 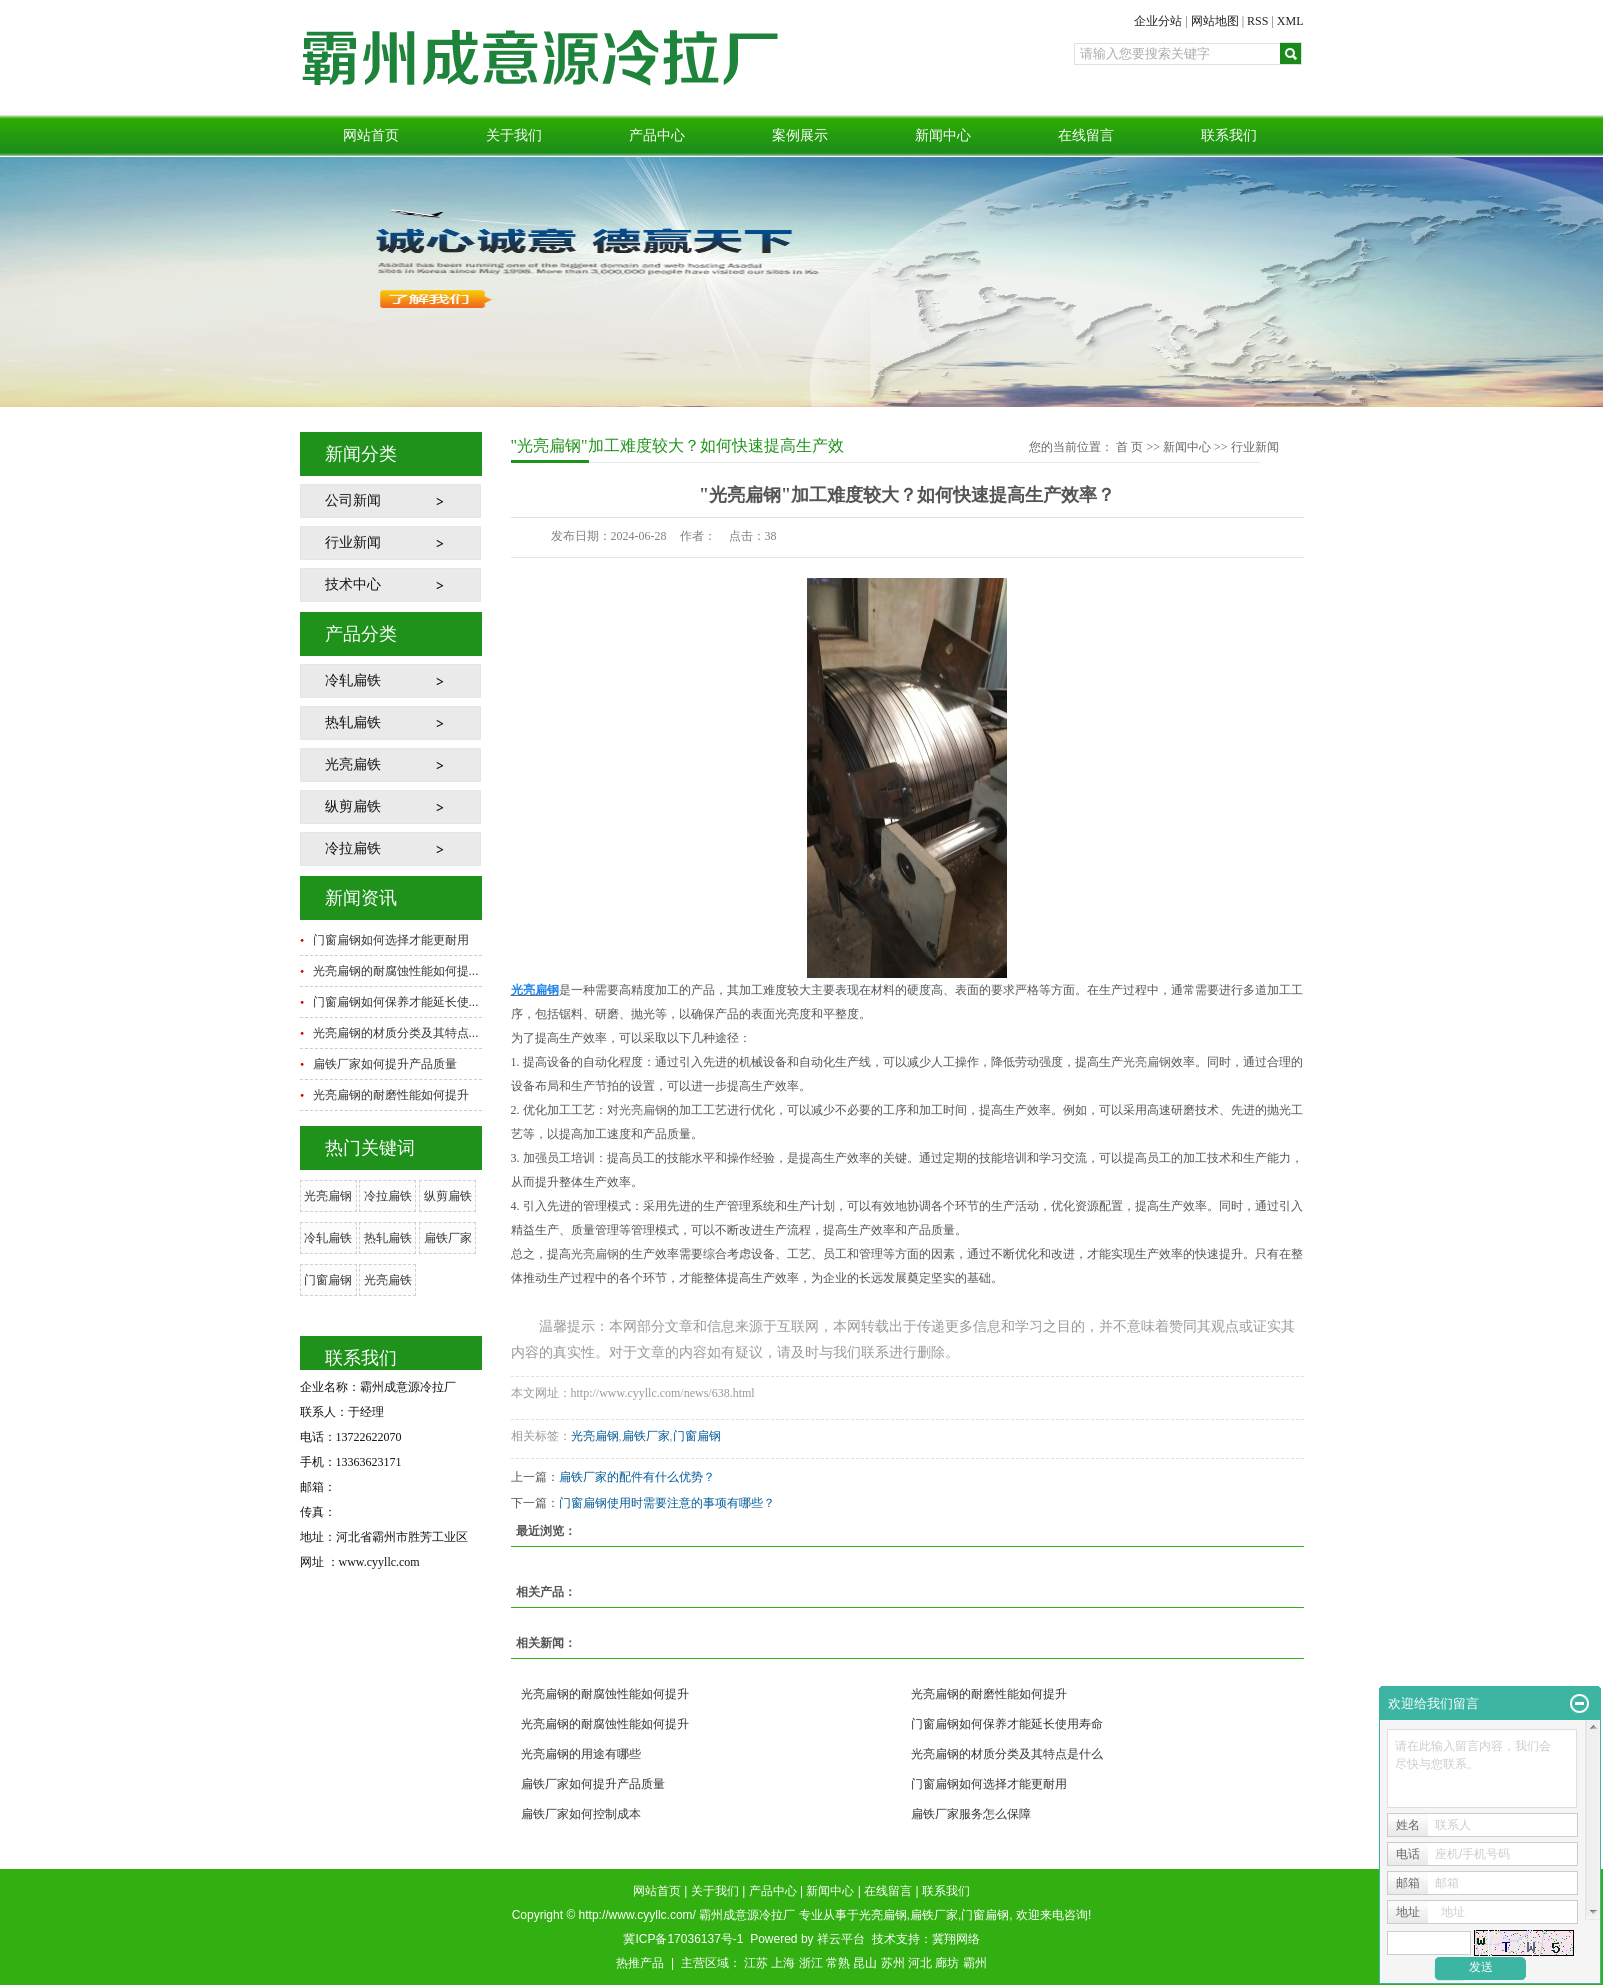 What do you see at coordinates (353, 764) in the screenshot?
I see `光亮扁铁` at bounding box center [353, 764].